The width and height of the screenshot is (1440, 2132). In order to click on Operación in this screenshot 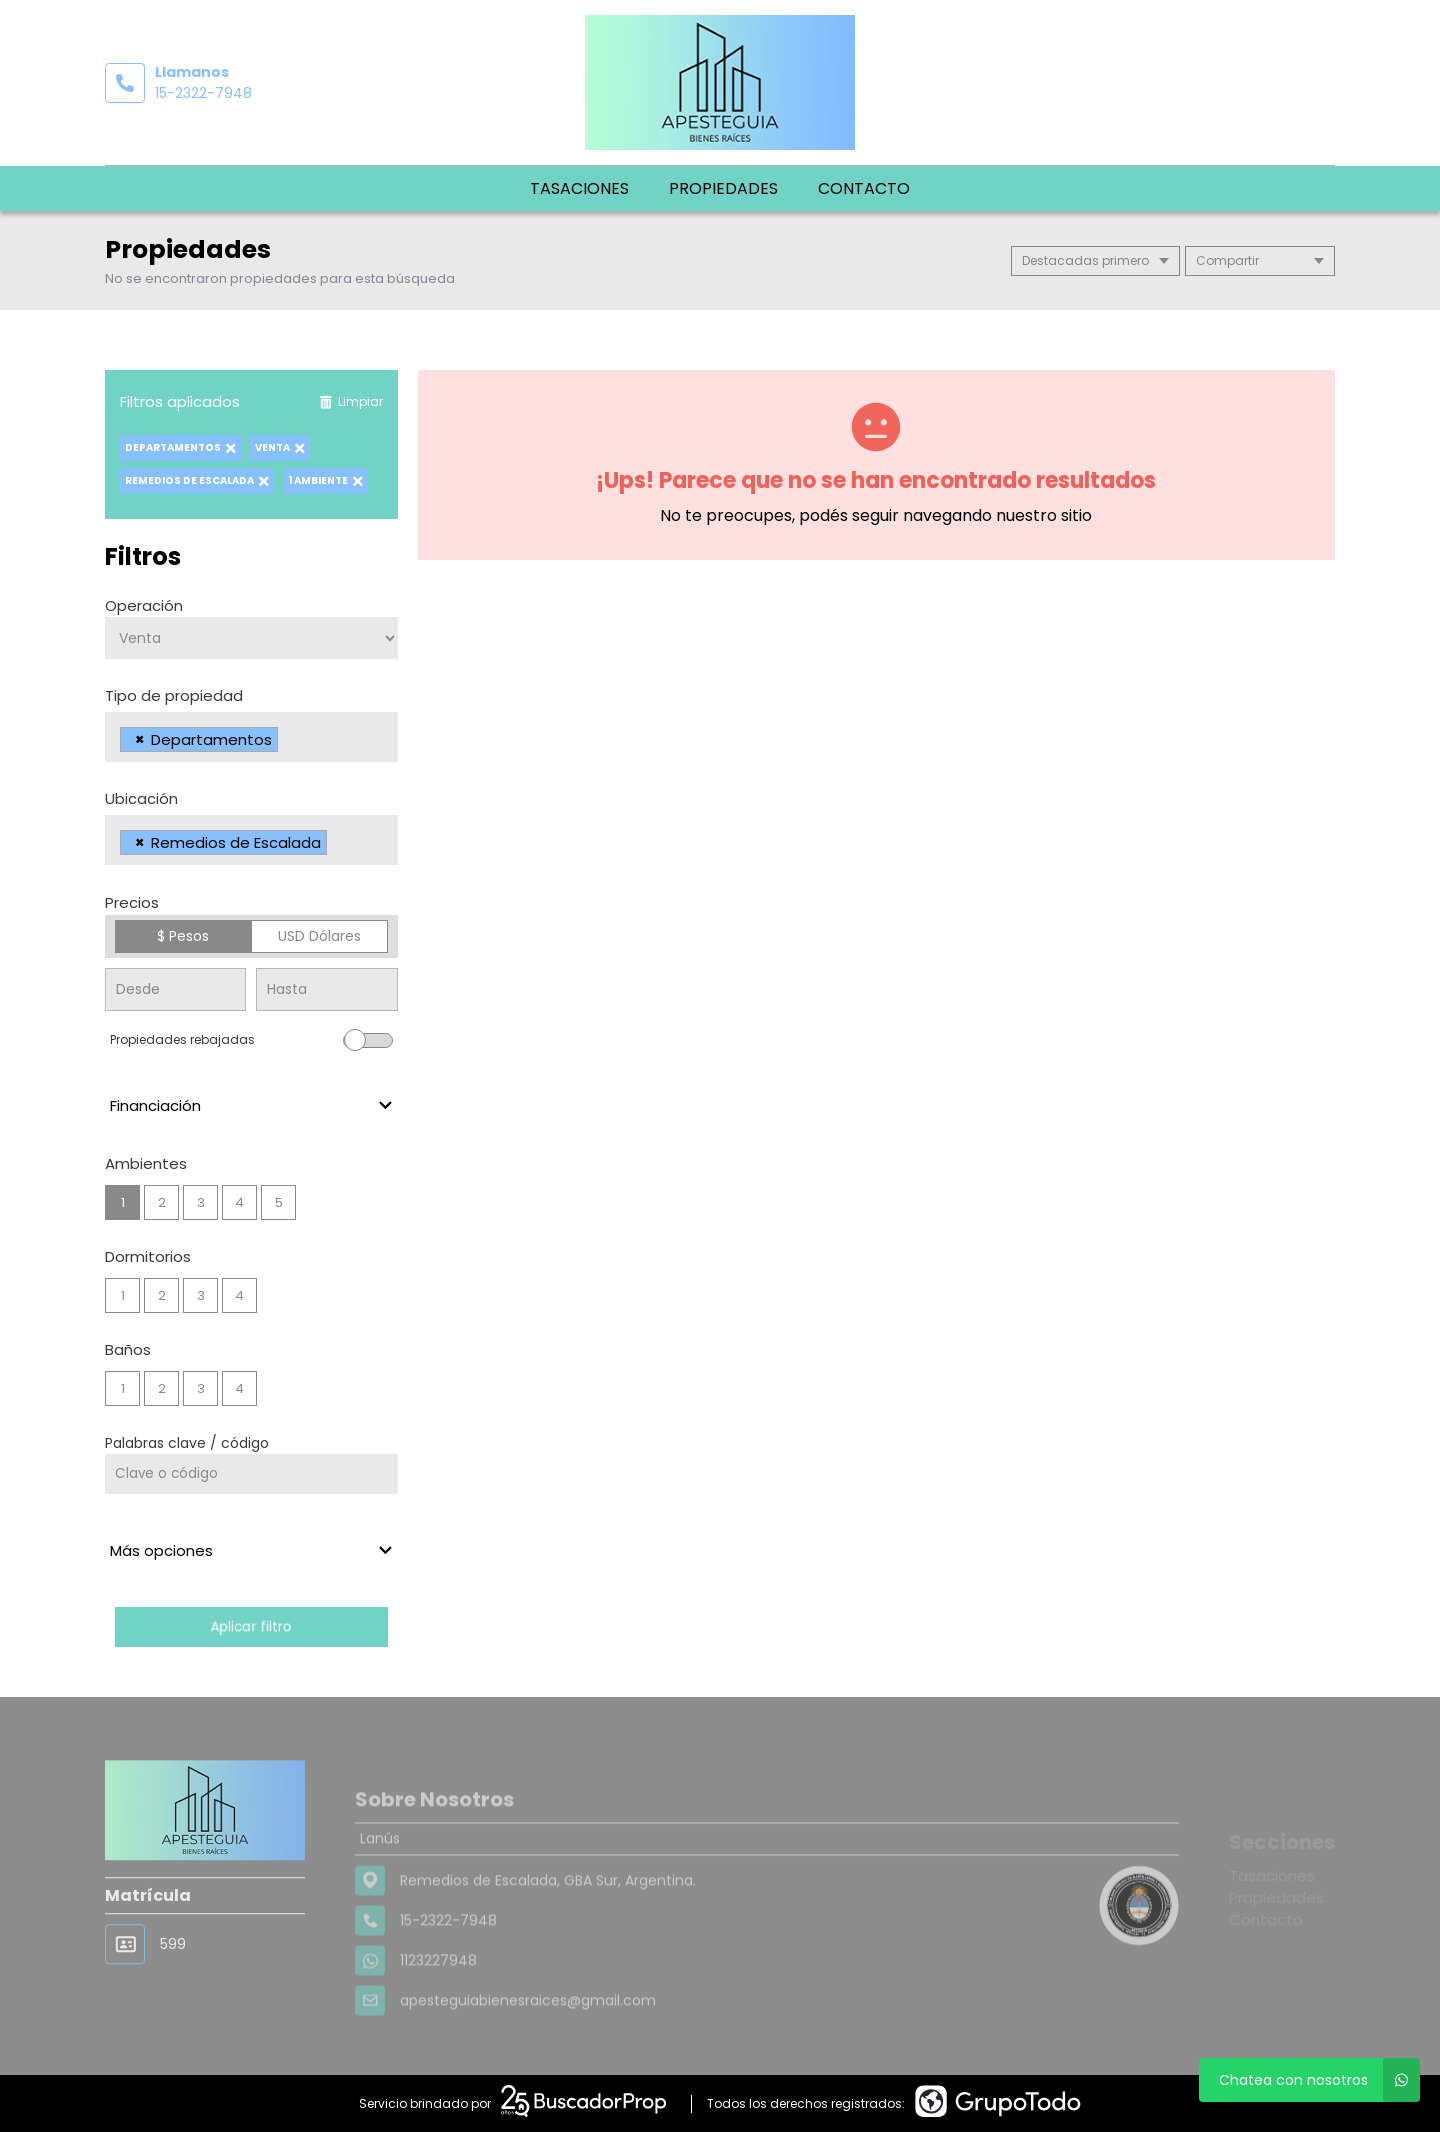, I will do `click(144, 605)`.